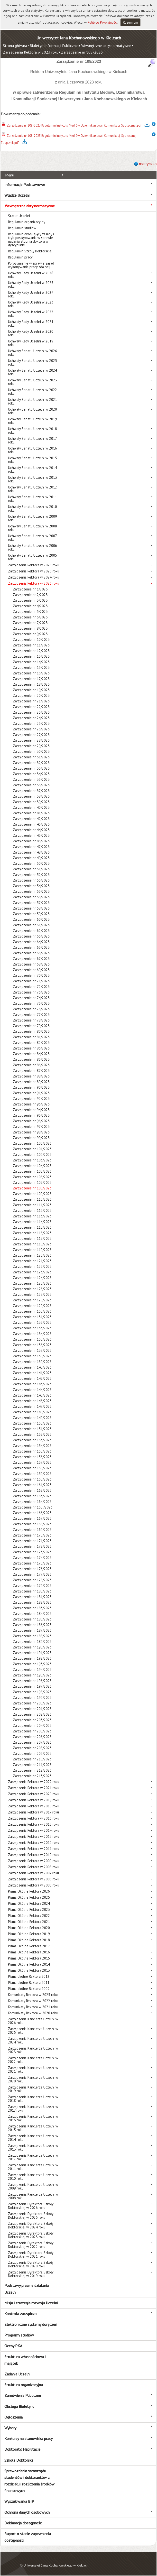 The height and width of the screenshot is (2576, 157). Describe the element at coordinates (31, 947) in the screenshot. I see `Zarządzenie nr 65/2023` at that location.